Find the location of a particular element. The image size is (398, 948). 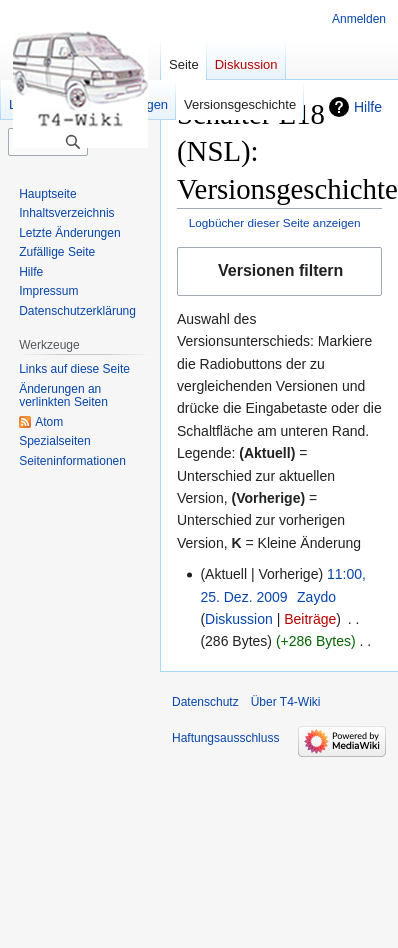

Hilfe is located at coordinates (368, 107).